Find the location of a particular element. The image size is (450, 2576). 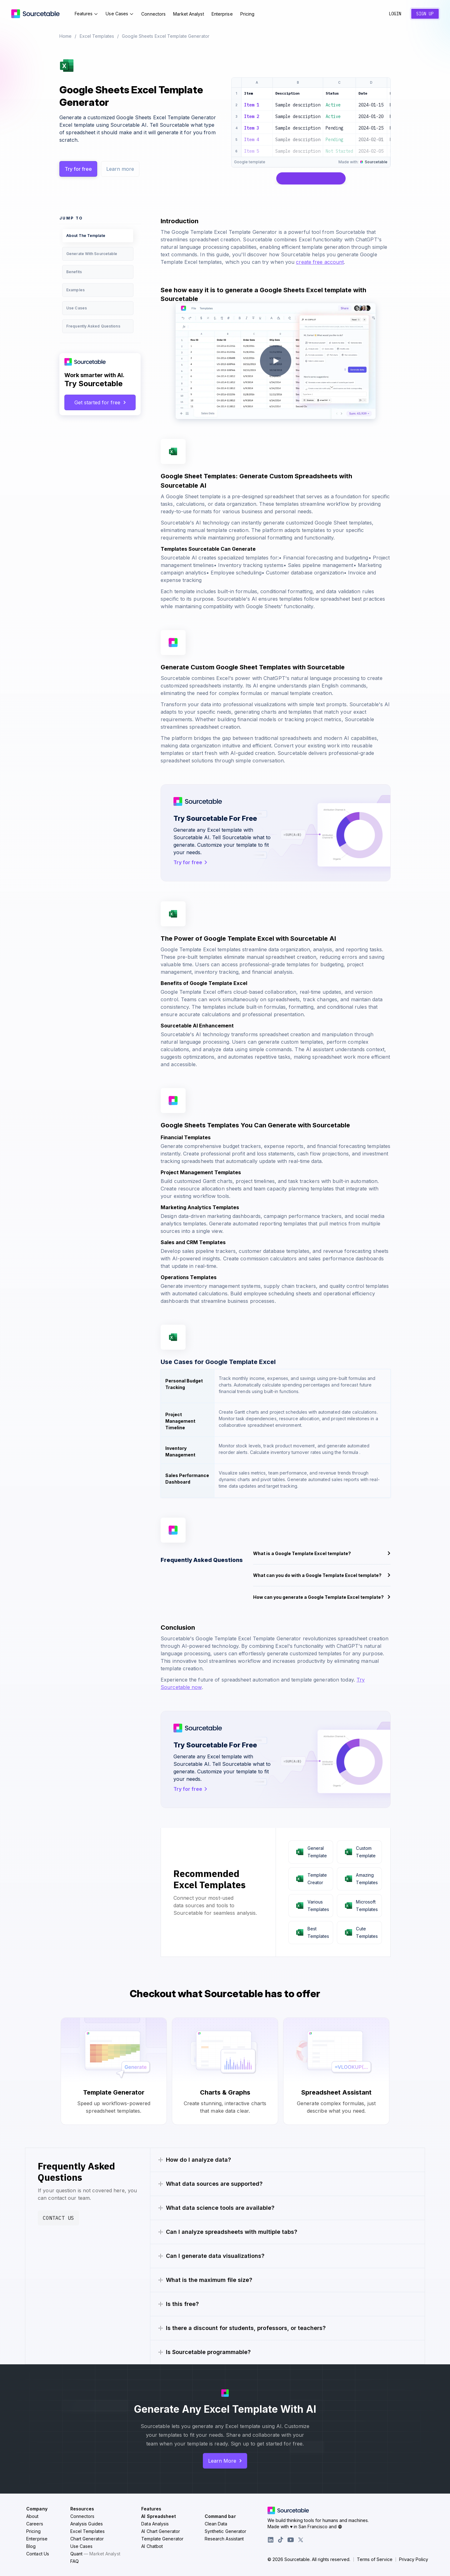

Learn More is located at coordinates (225, 2461).